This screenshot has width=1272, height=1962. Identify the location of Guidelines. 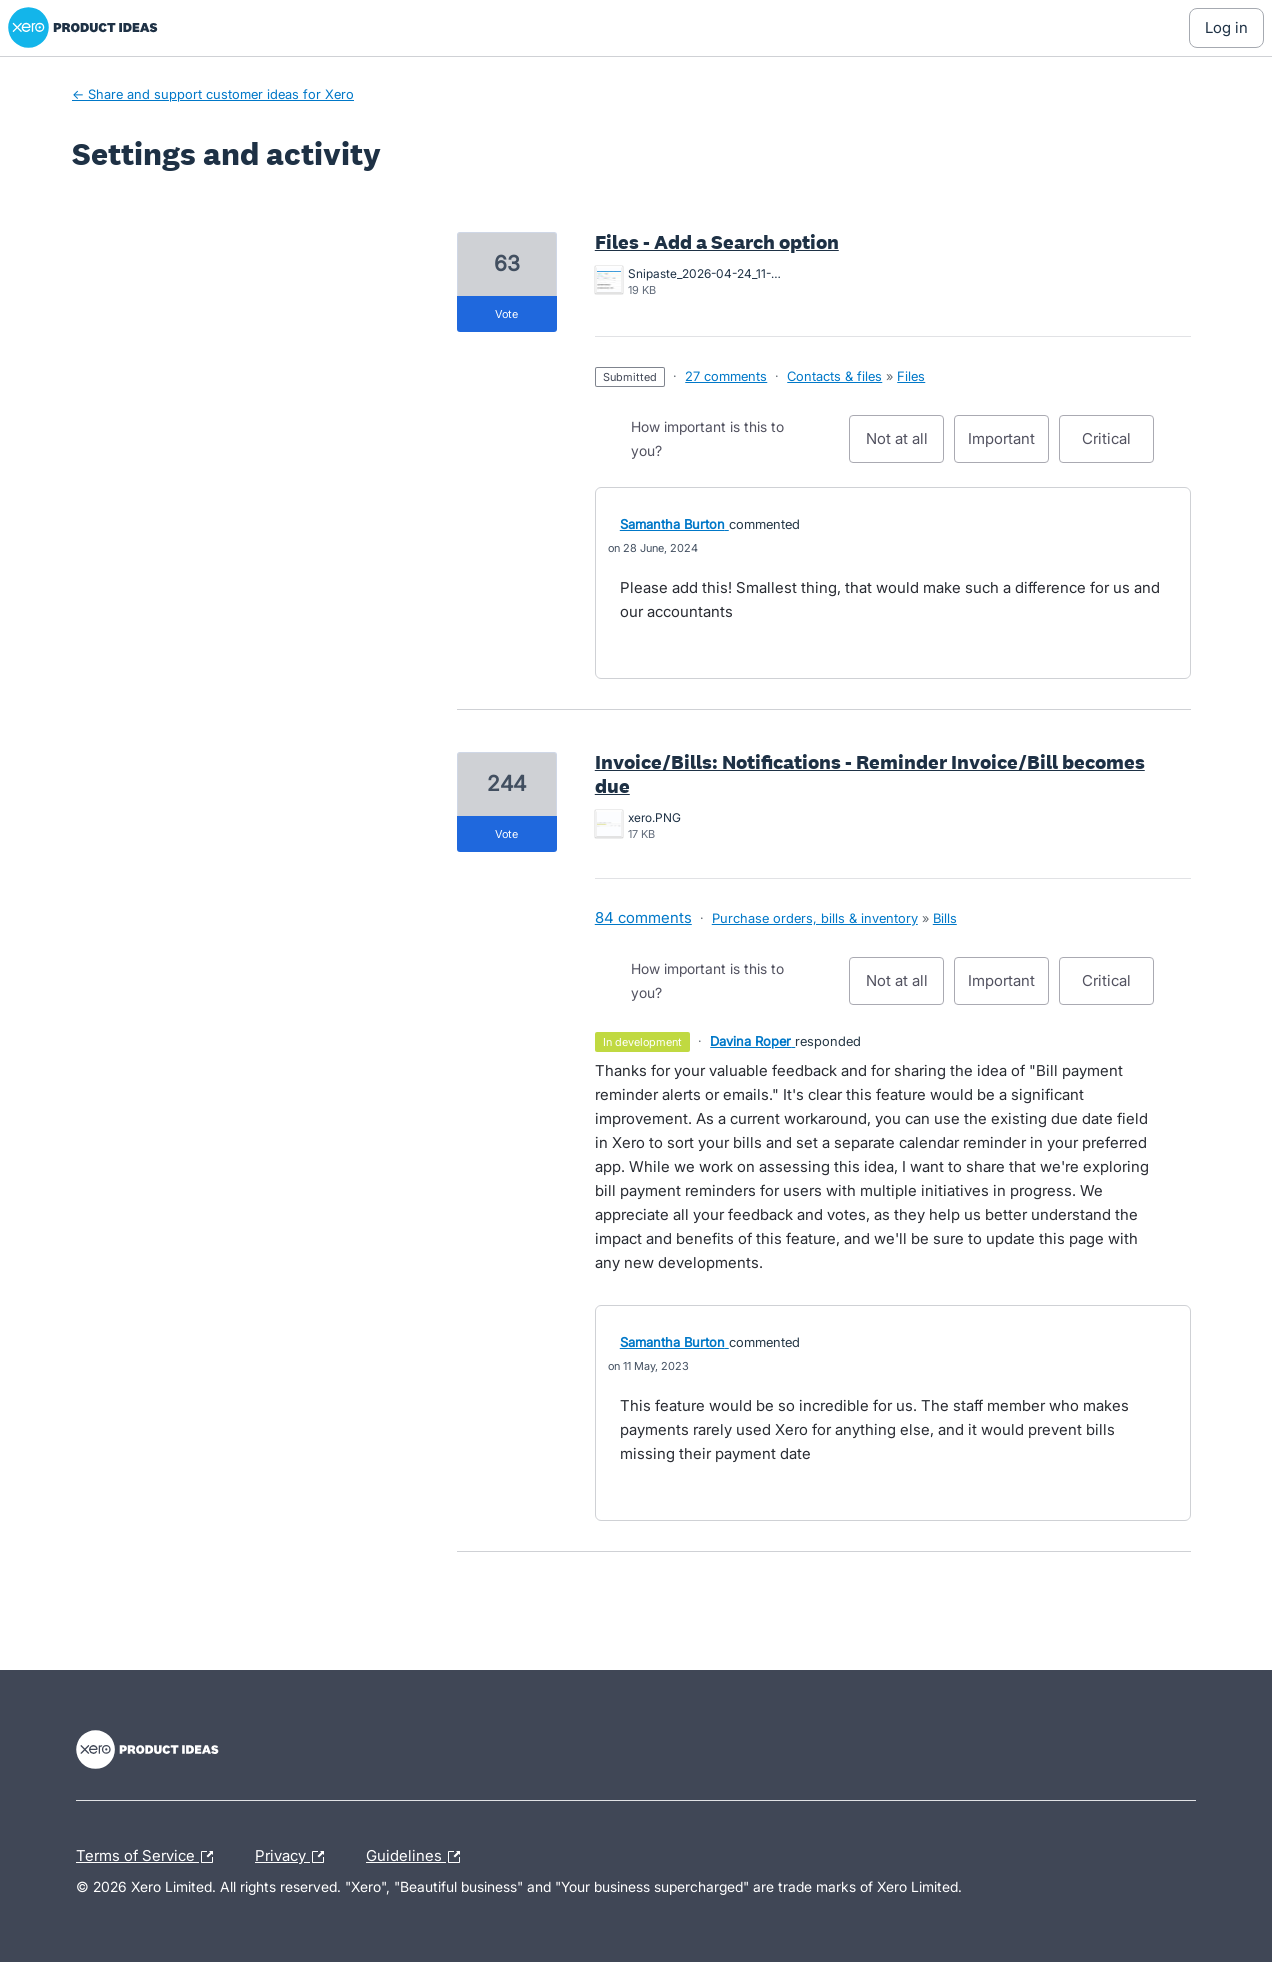
(418, 1857).